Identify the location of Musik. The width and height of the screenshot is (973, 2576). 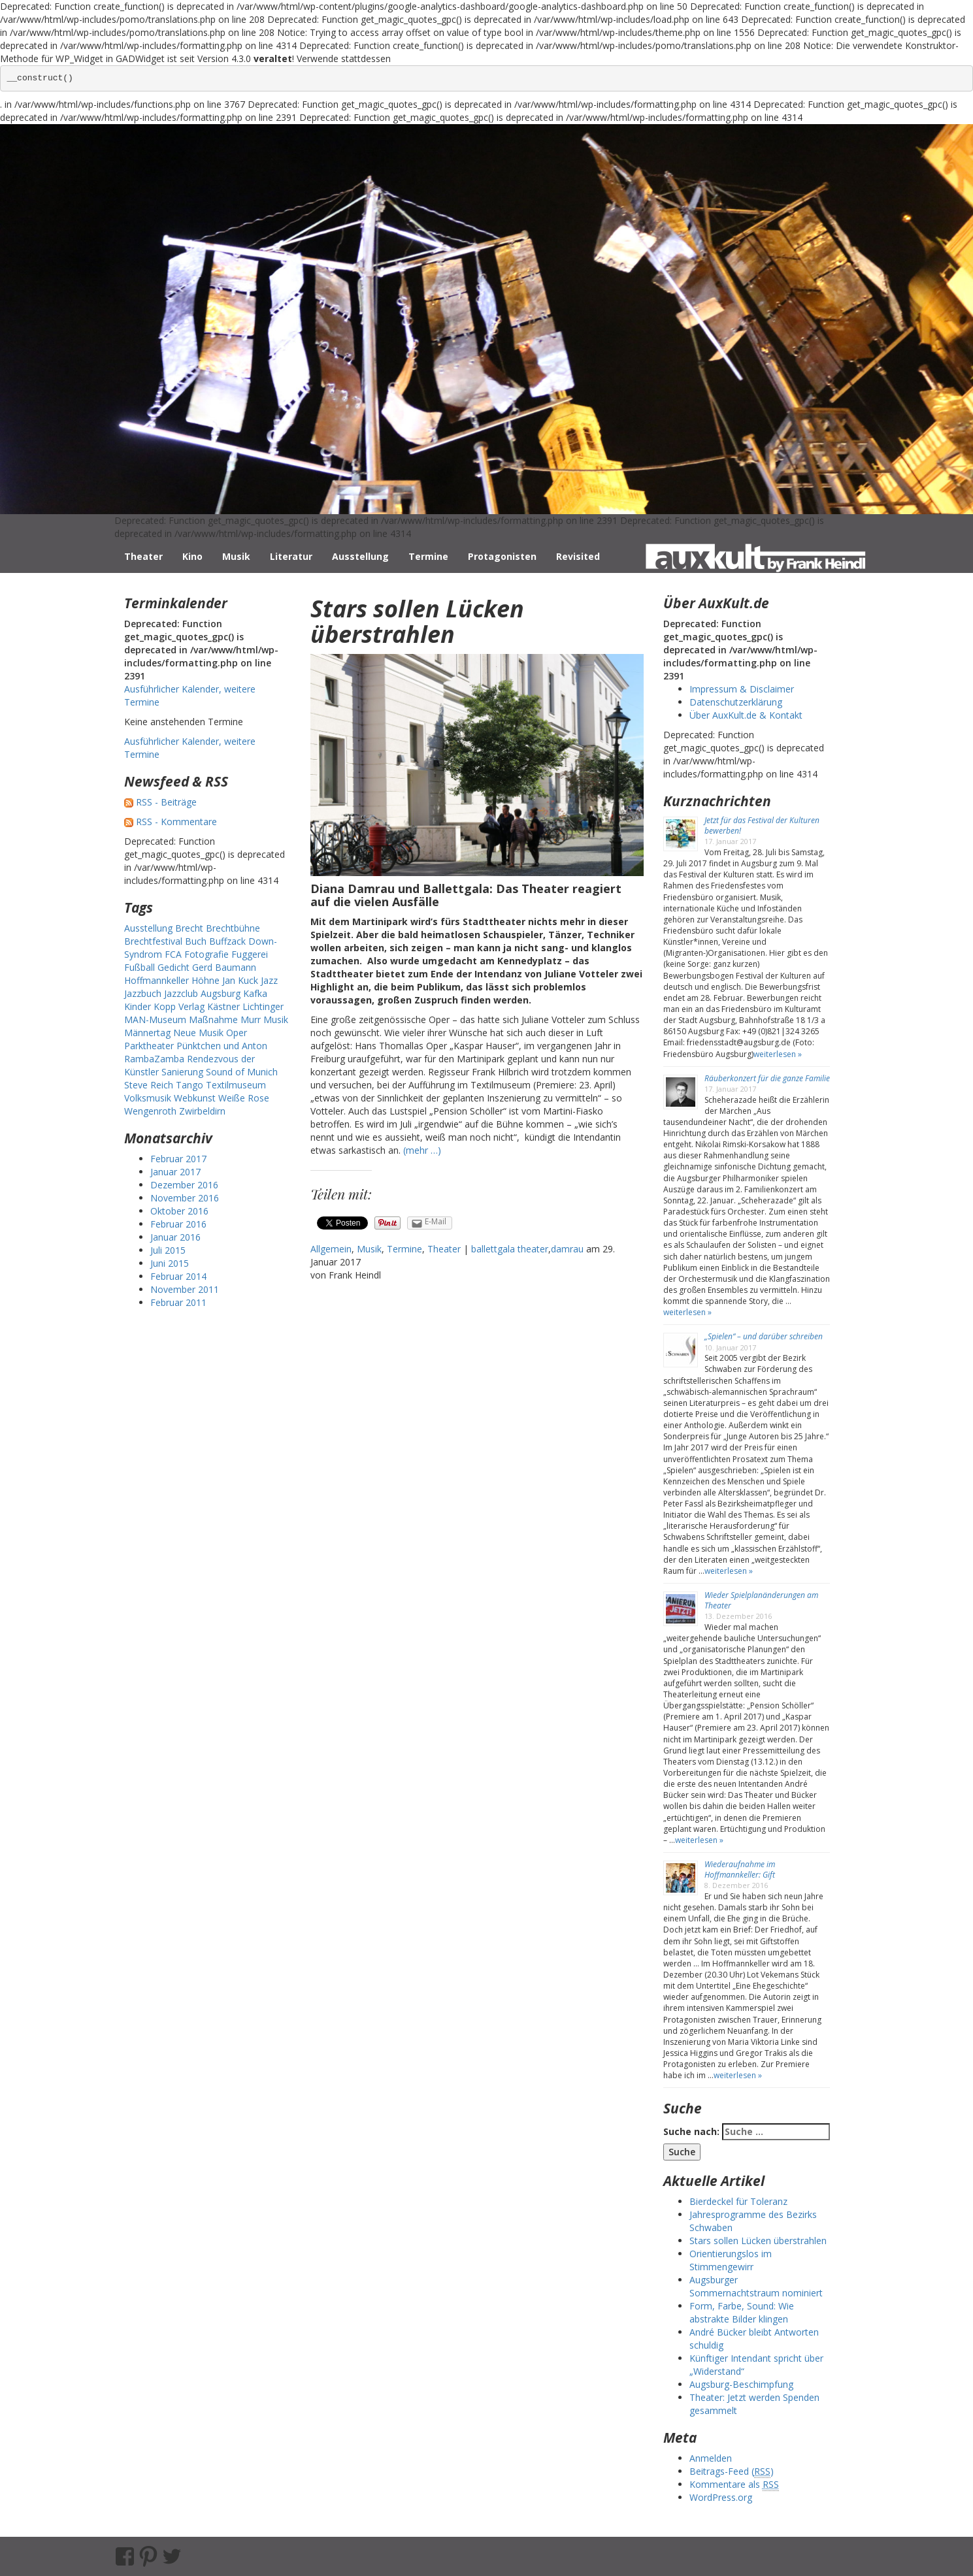
(236, 556).